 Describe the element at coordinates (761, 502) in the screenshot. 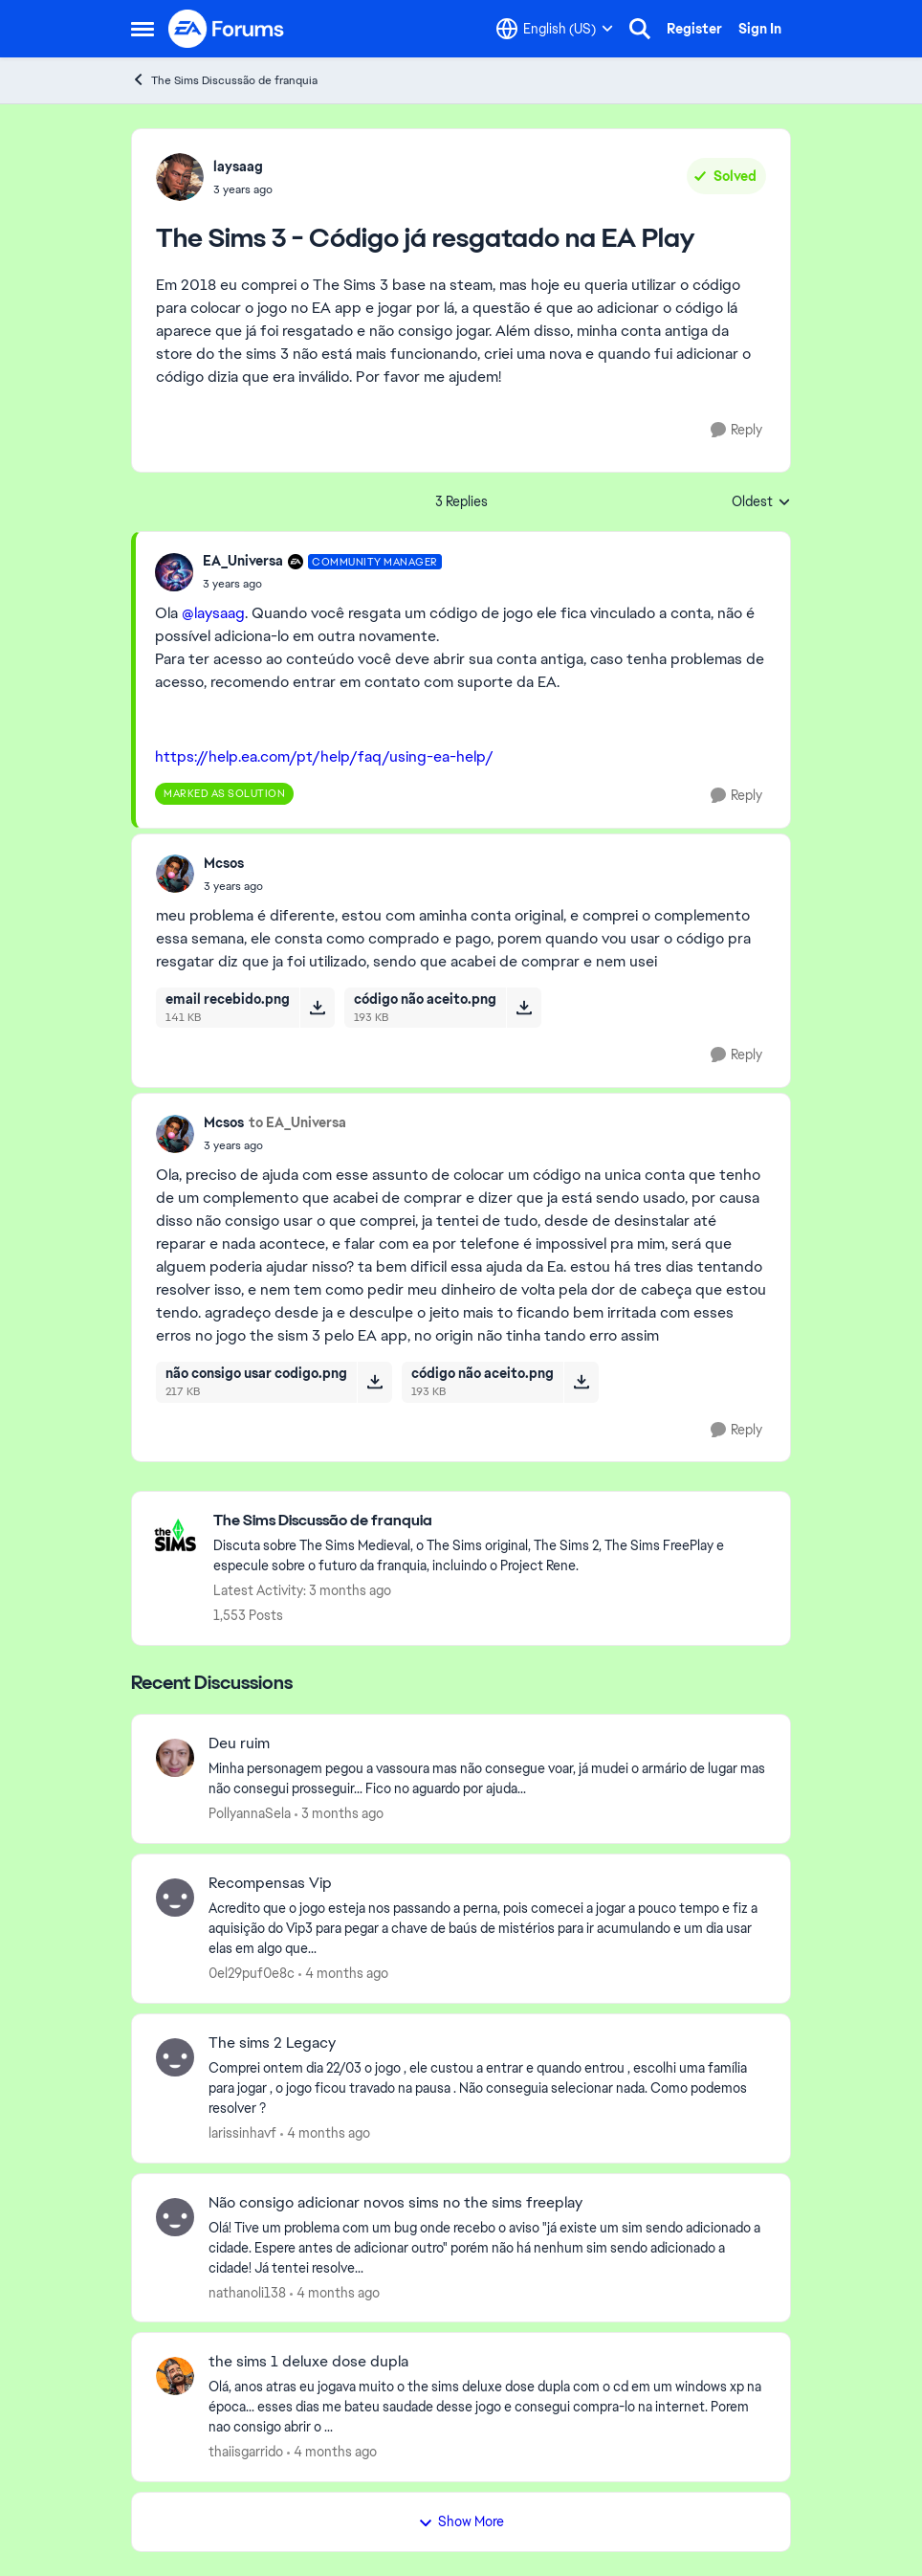

I see `Oldest [combobox]` at that location.